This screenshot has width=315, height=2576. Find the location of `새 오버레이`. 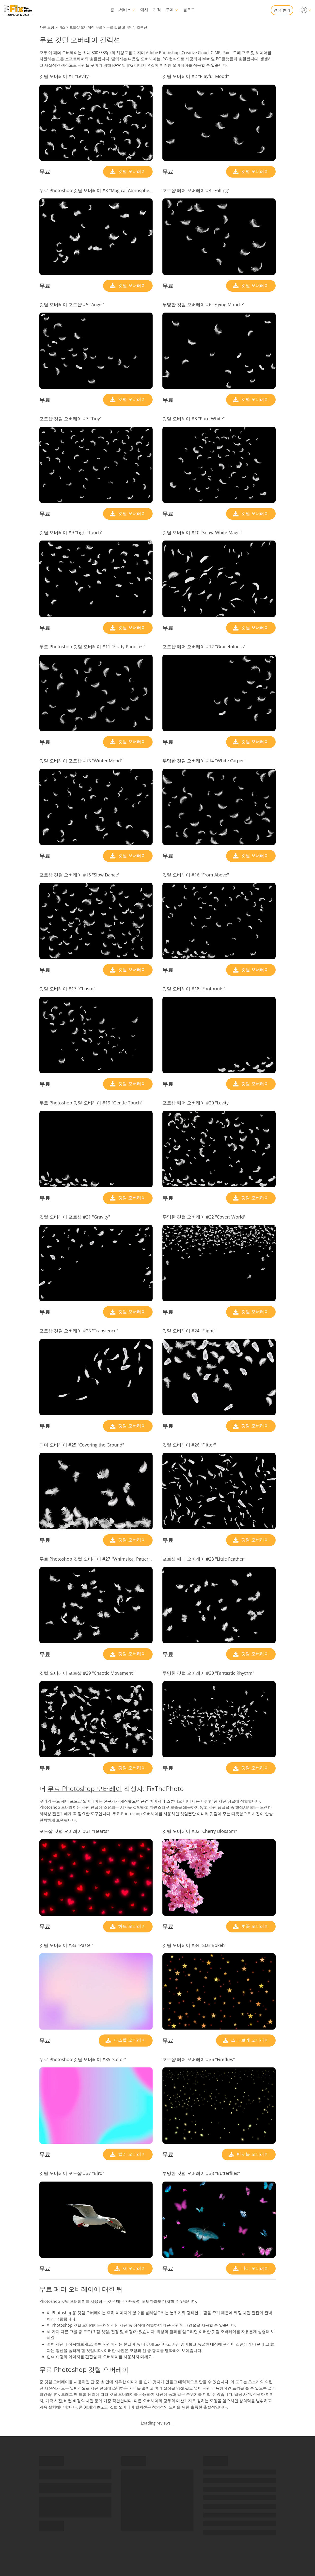

새 오버레이 is located at coordinates (133, 2268).